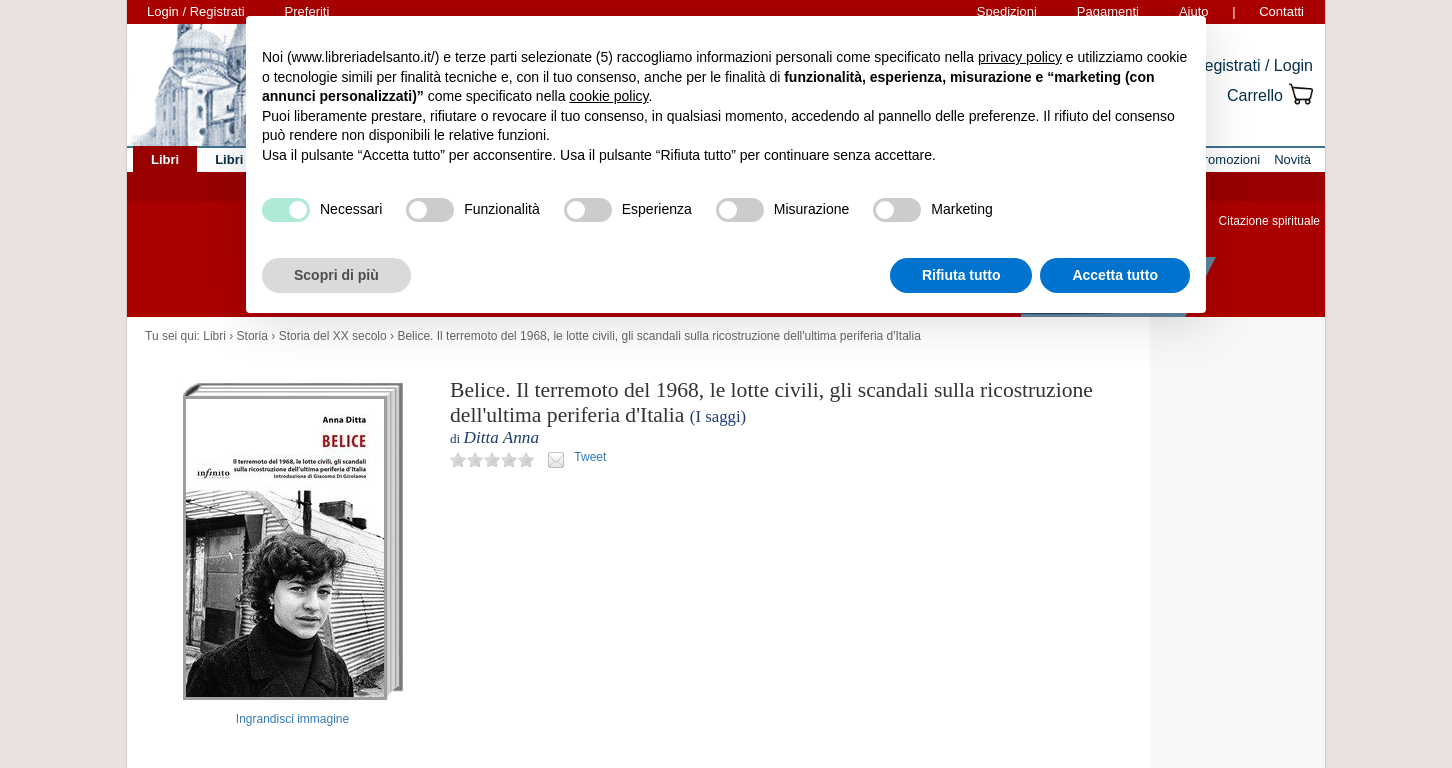  Describe the element at coordinates (961, 275) in the screenshot. I see `Rifiuta tutto [button]` at that location.